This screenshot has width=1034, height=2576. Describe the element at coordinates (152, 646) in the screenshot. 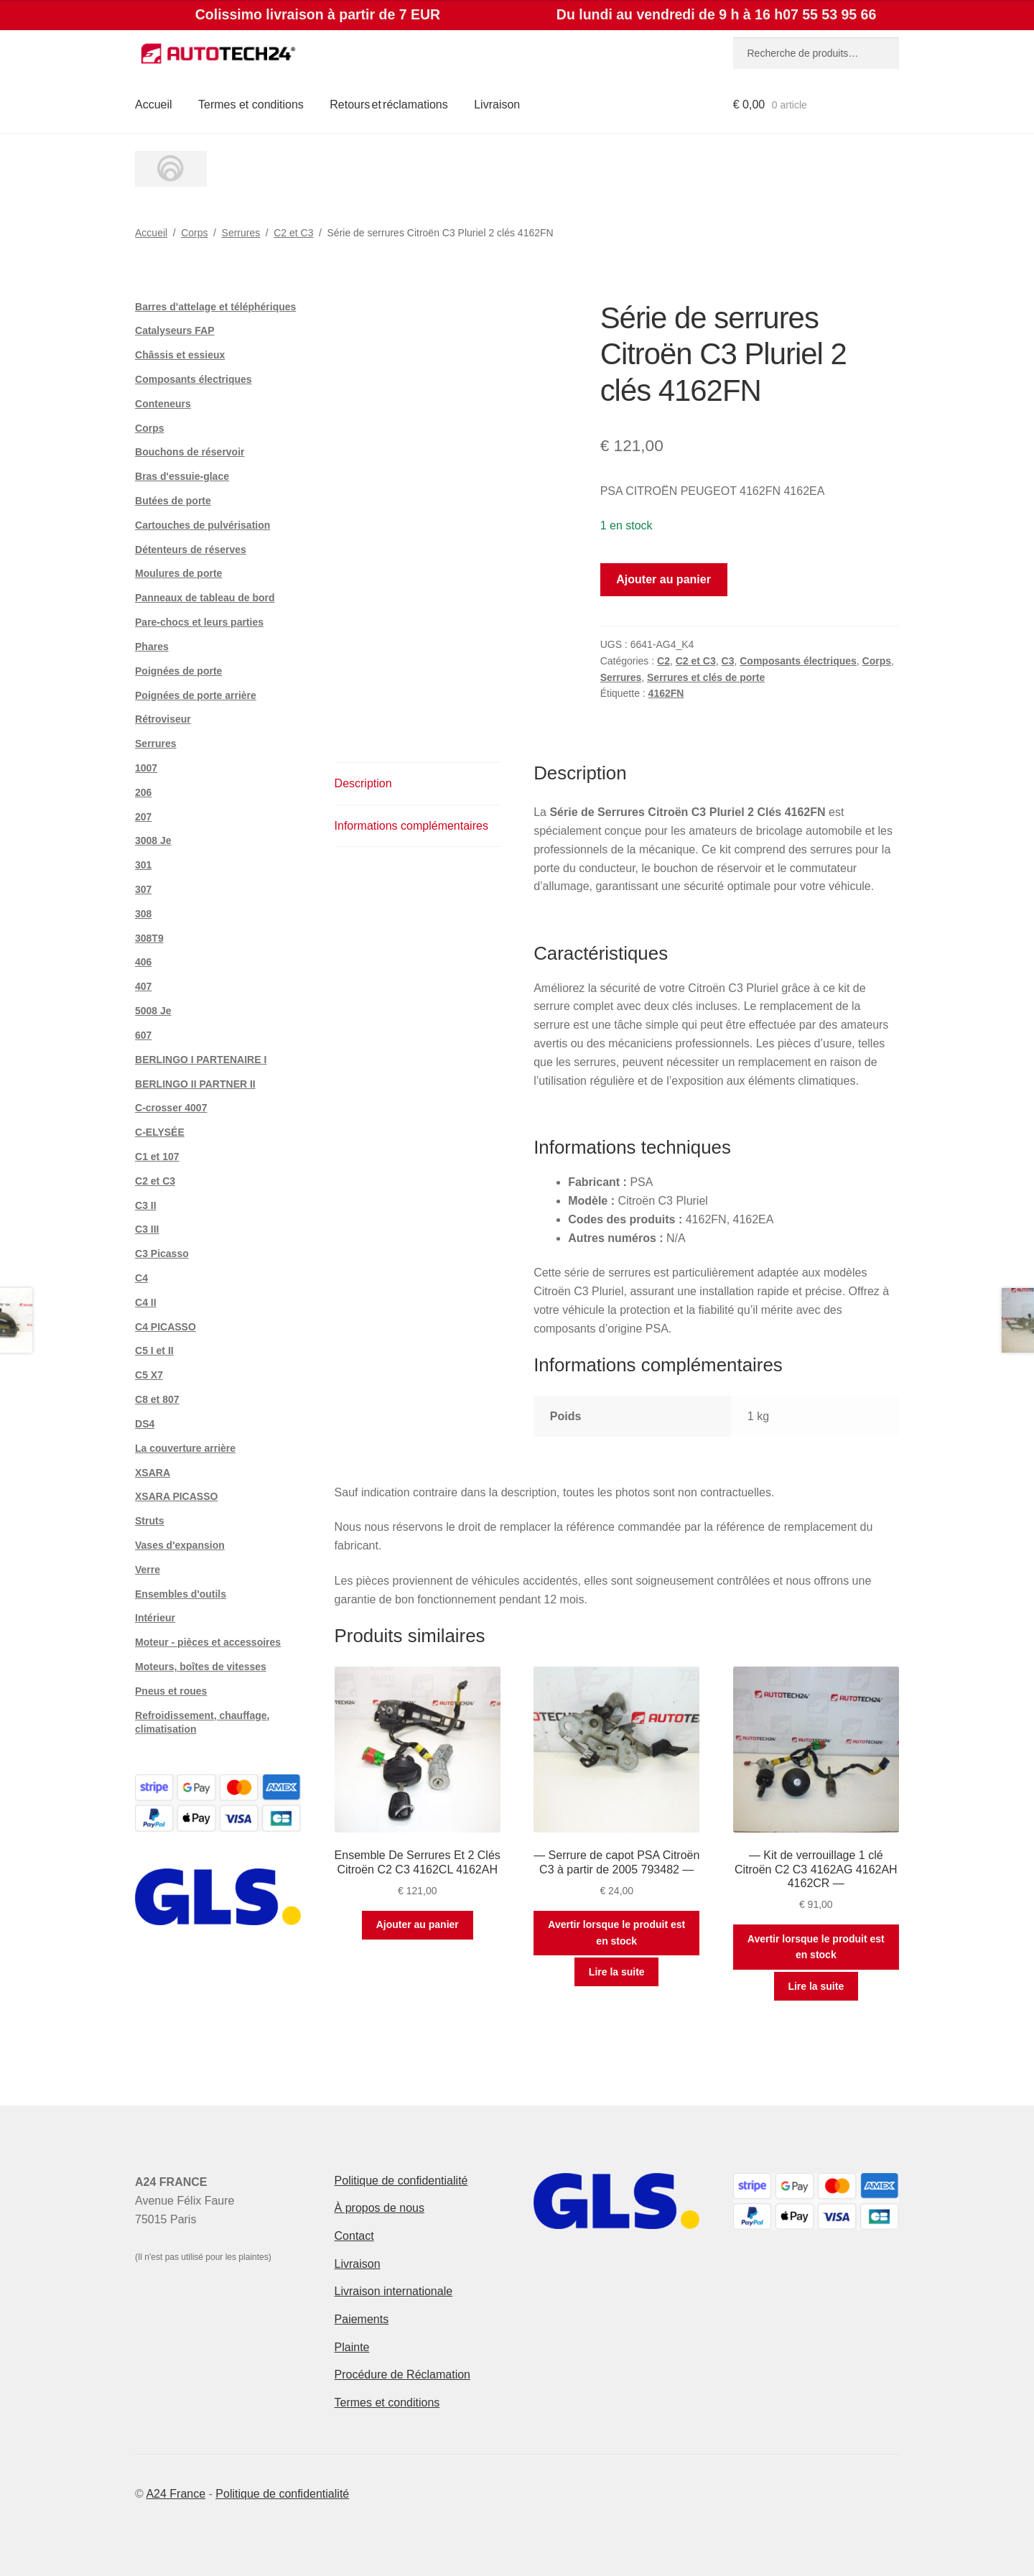

I see `Phares` at that location.